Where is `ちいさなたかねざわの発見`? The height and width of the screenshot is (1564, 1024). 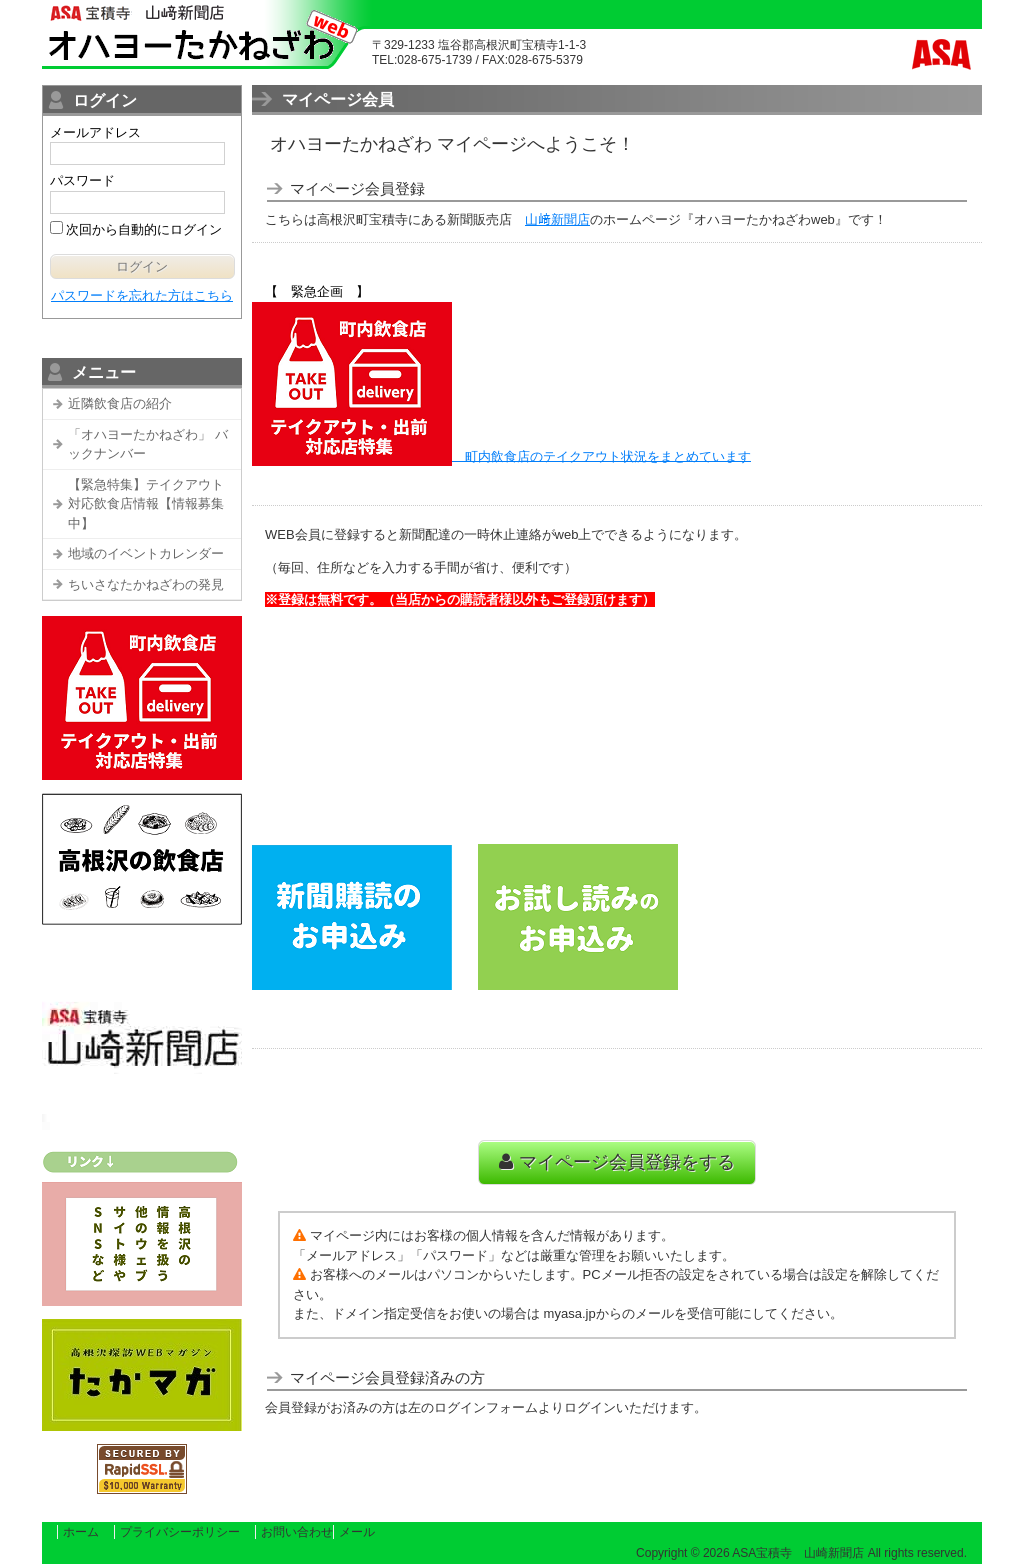
ちいさなたかねざわの発見 is located at coordinates (146, 584).